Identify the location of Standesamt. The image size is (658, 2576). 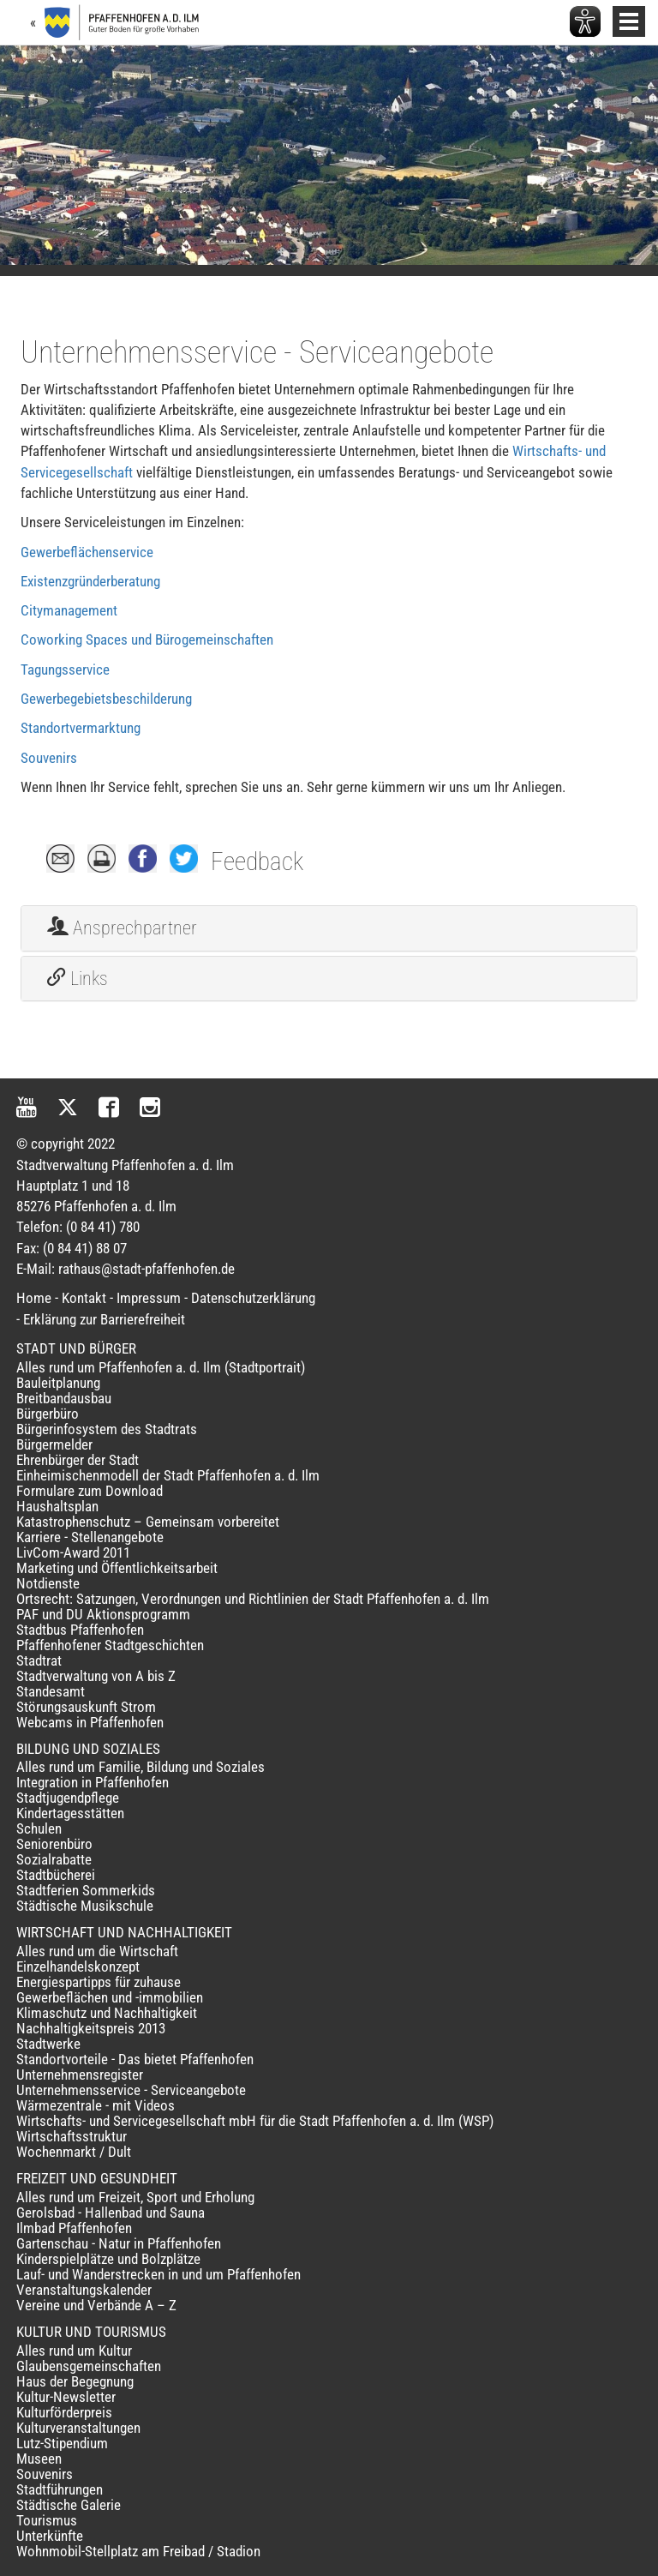
(50, 1691).